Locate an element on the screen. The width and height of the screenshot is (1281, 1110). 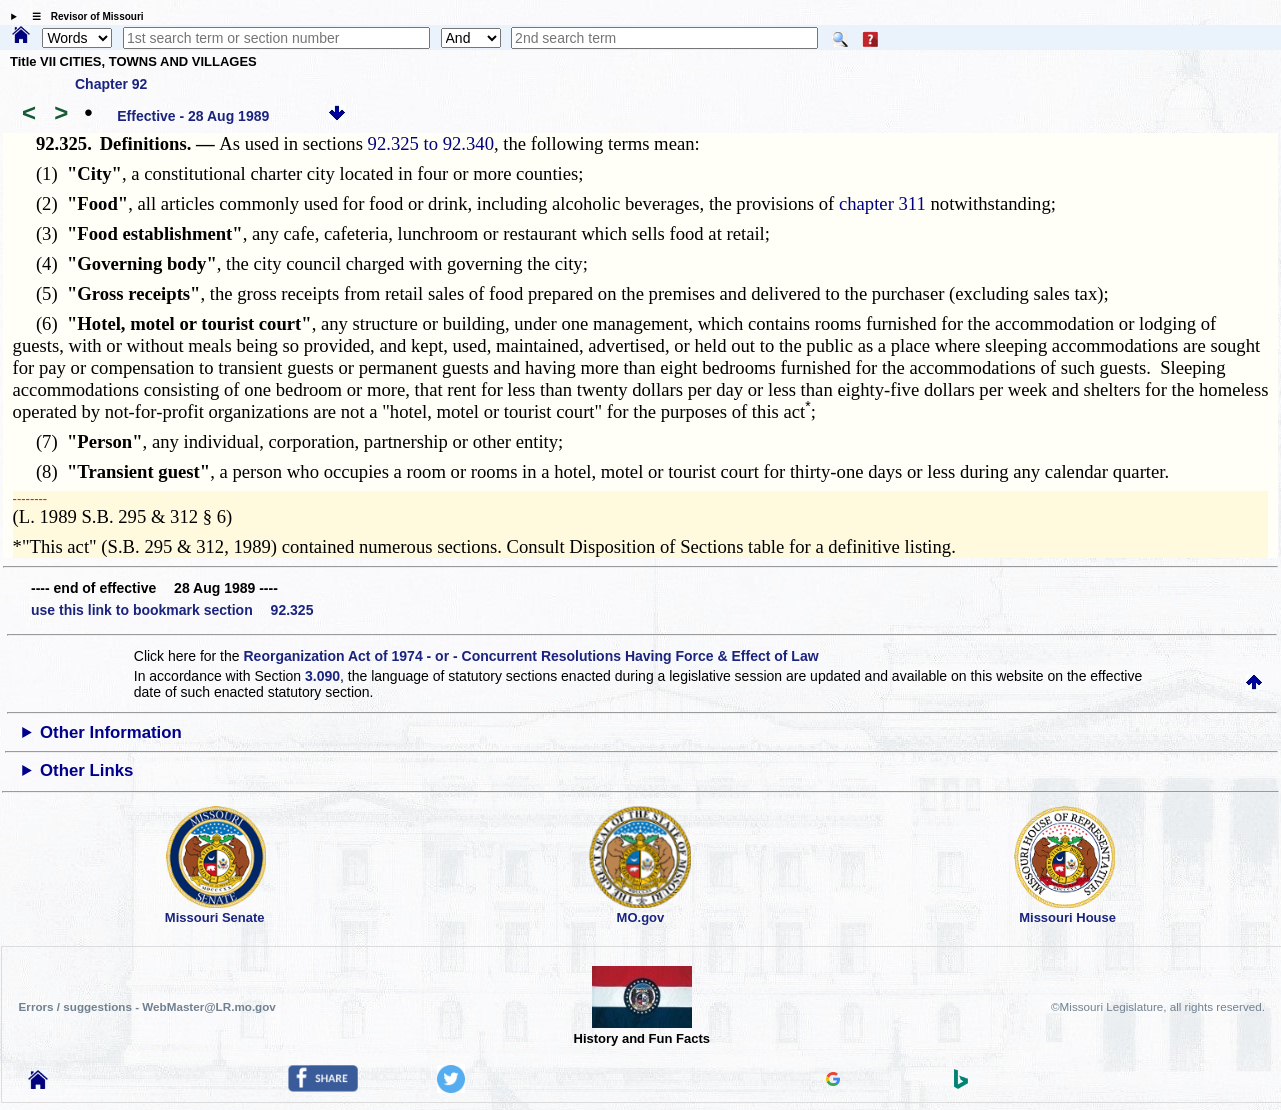
Other Information is located at coordinates (111, 732).